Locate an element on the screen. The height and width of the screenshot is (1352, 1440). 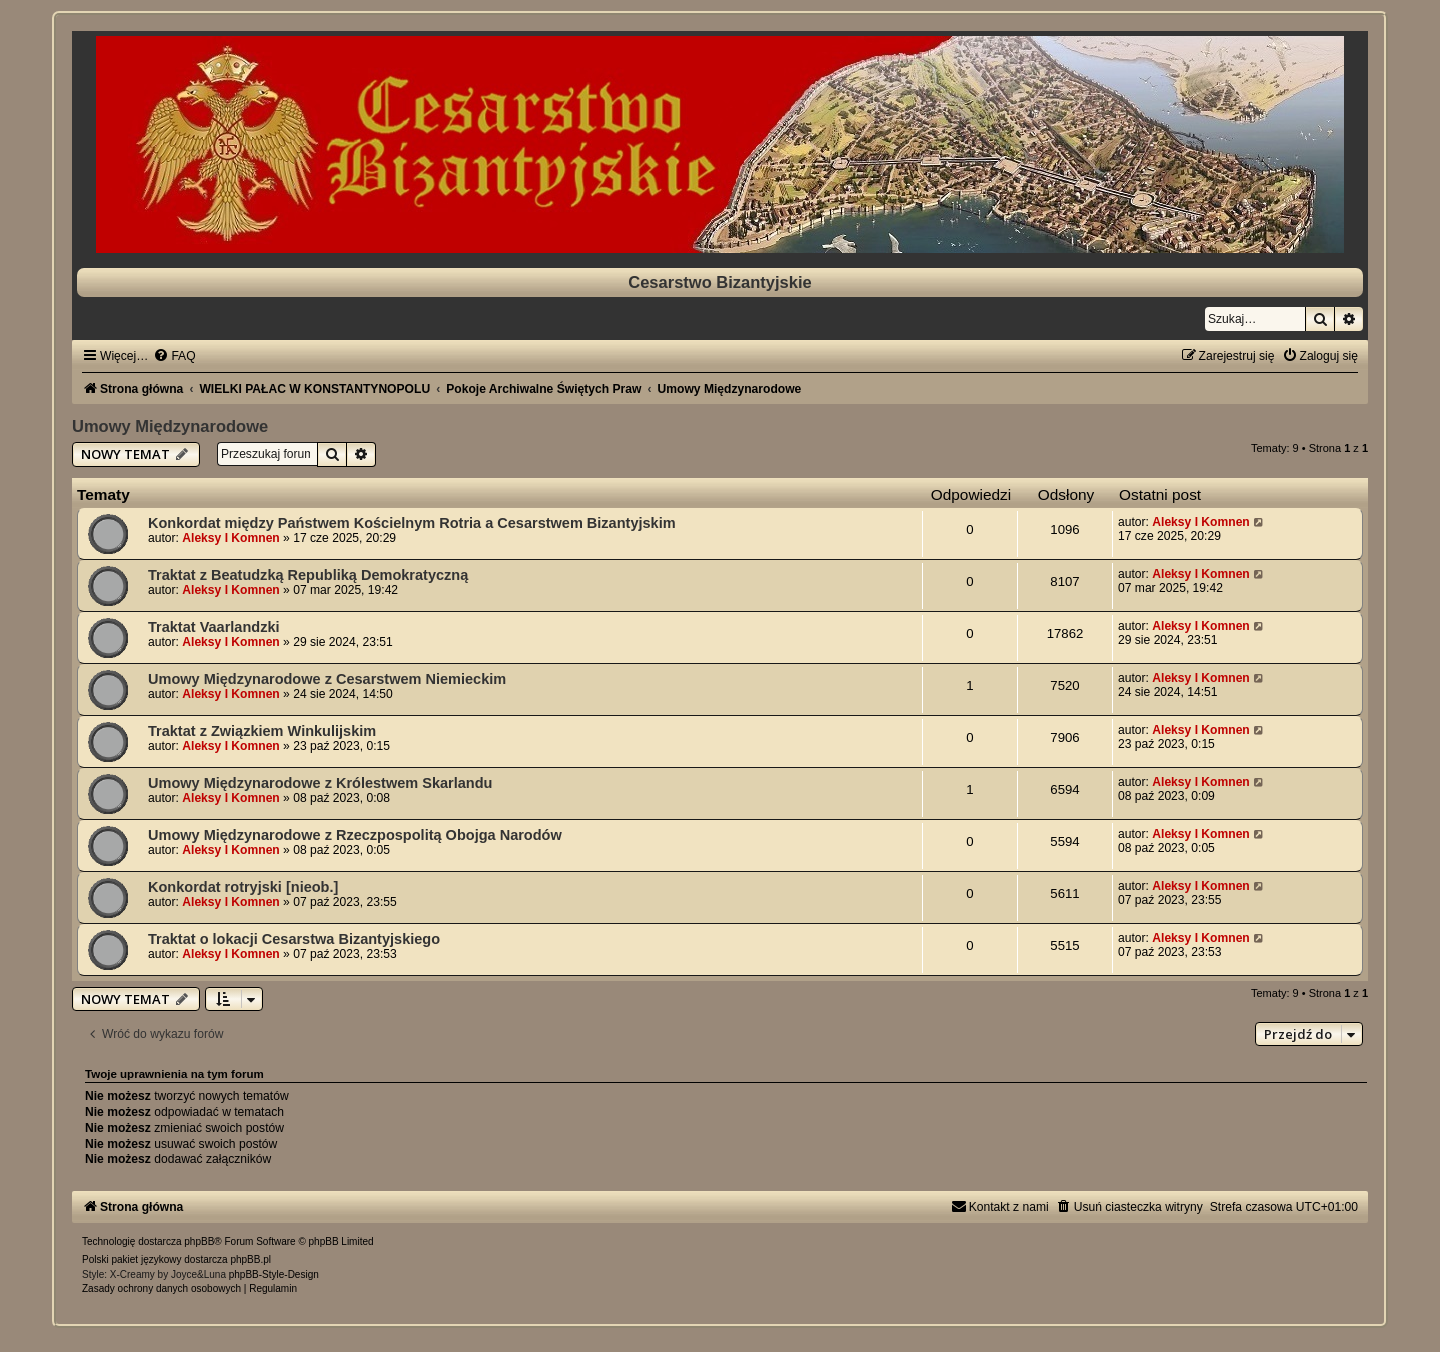
Traktat o lokacji Cesarstwa Bizantyjskiego is located at coordinates (294, 939).